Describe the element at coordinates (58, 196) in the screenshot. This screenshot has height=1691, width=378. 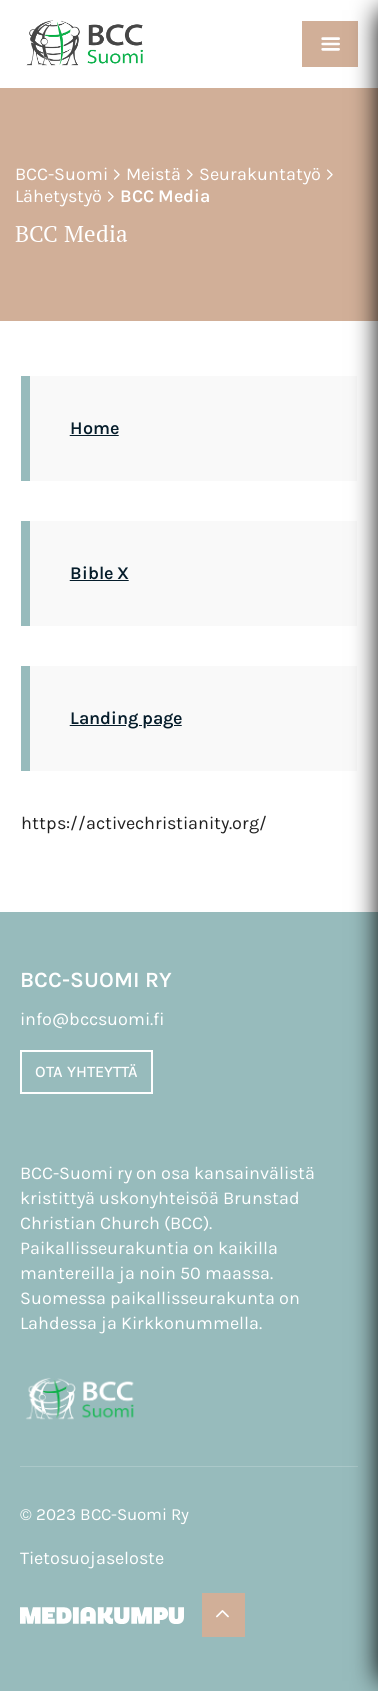
I see `Lähetystyö` at that location.